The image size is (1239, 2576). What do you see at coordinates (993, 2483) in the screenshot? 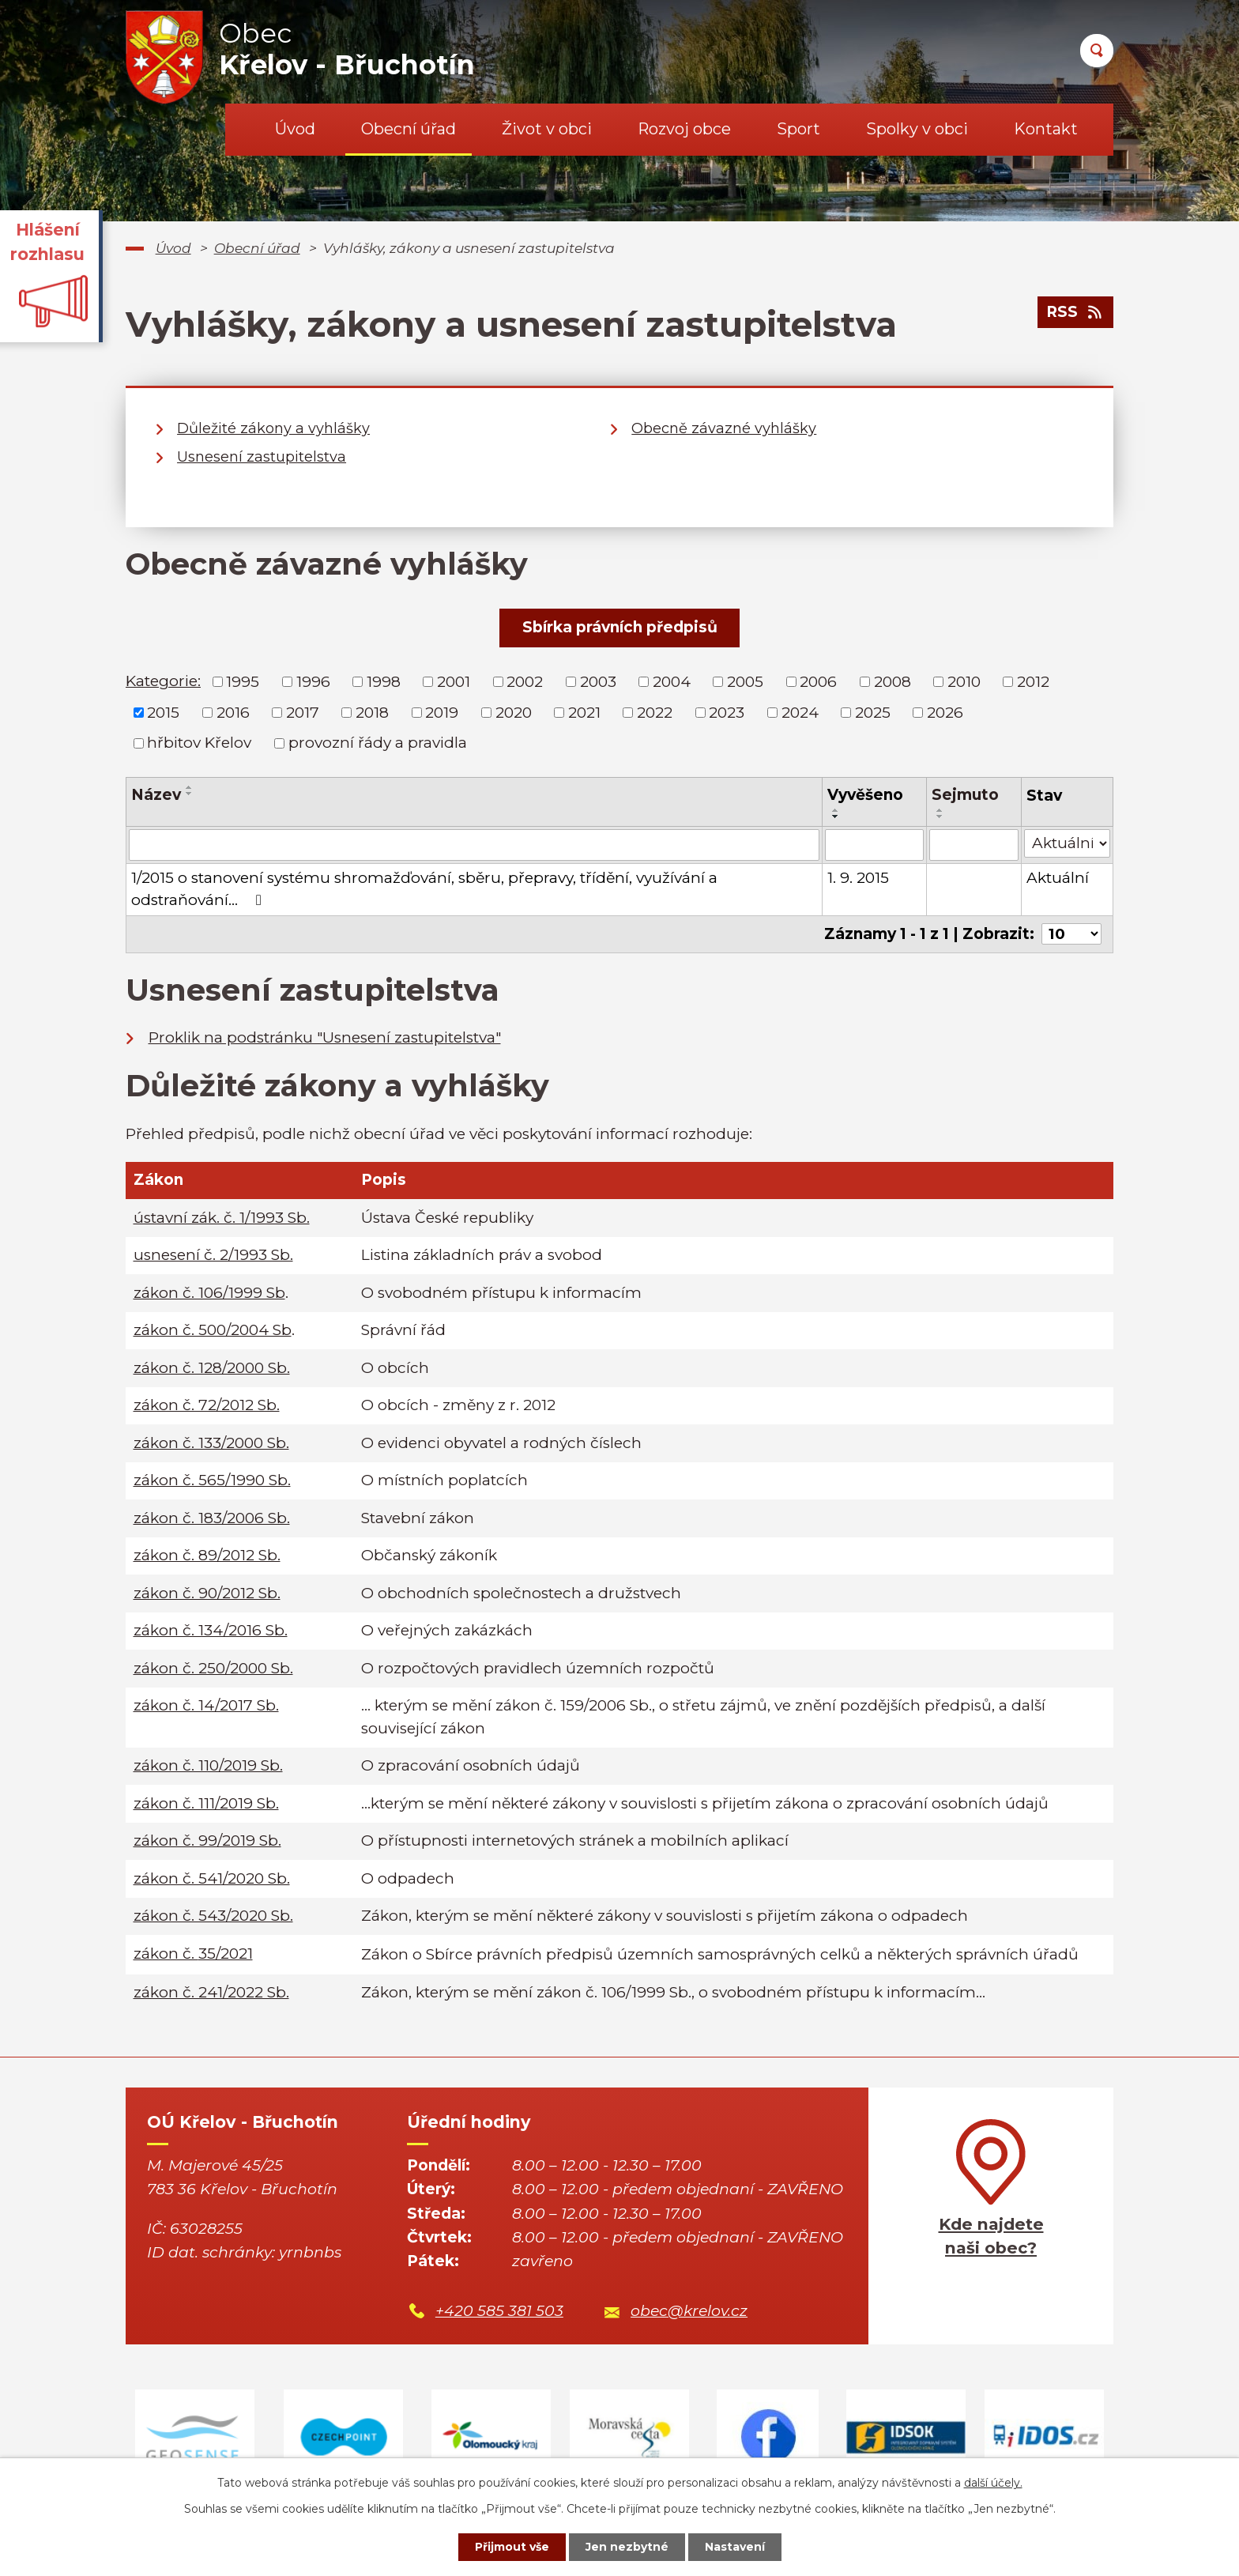
I see `další účely.` at bounding box center [993, 2483].